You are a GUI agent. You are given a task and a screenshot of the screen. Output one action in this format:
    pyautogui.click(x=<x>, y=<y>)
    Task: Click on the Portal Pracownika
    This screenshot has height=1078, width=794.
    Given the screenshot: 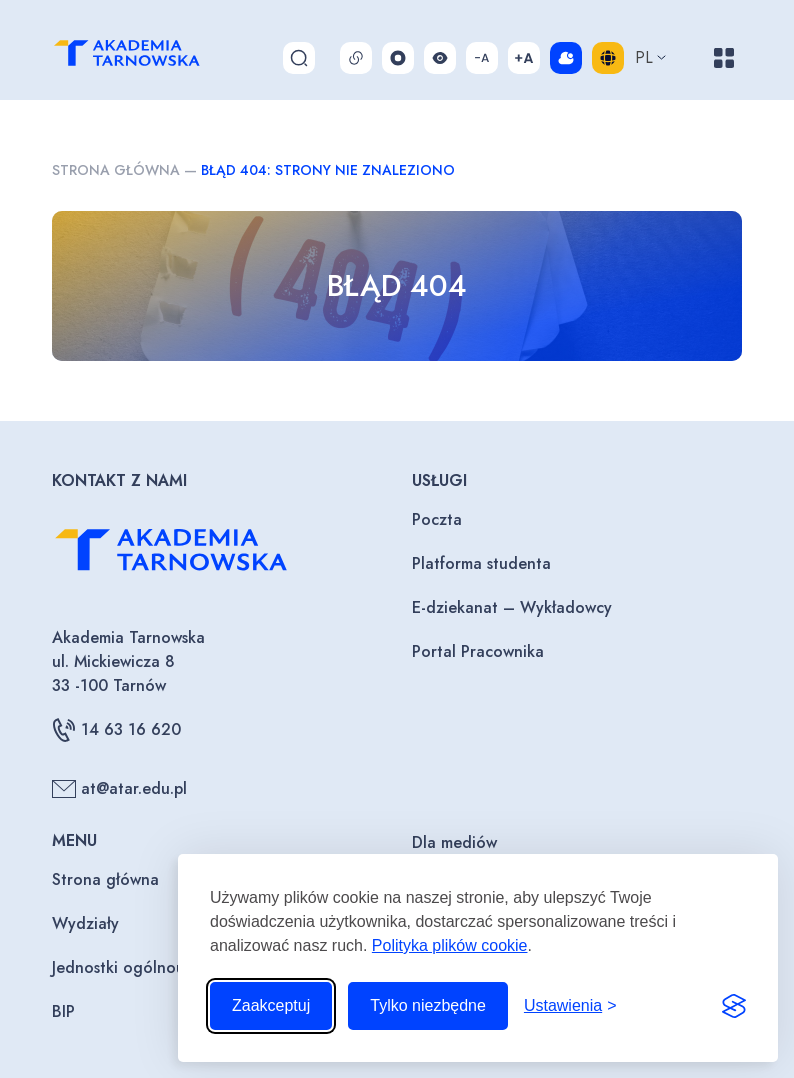 What is the action you would take?
    pyautogui.click(x=478, y=651)
    